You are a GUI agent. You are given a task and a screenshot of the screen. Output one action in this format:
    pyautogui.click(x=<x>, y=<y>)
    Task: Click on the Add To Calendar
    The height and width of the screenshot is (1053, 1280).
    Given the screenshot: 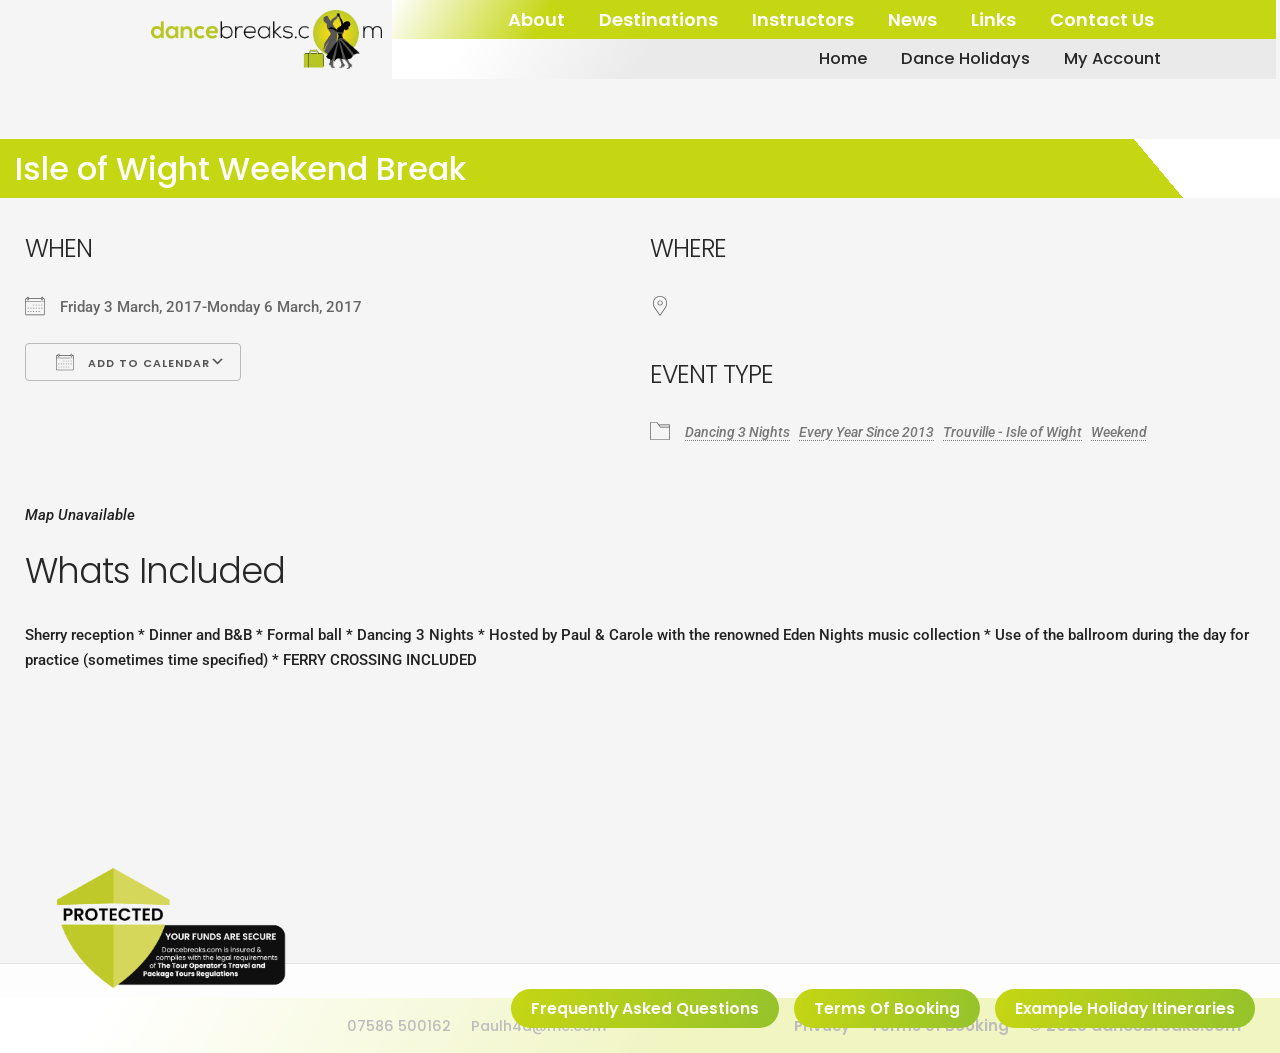 What is the action you would take?
    pyautogui.click(x=133, y=362)
    